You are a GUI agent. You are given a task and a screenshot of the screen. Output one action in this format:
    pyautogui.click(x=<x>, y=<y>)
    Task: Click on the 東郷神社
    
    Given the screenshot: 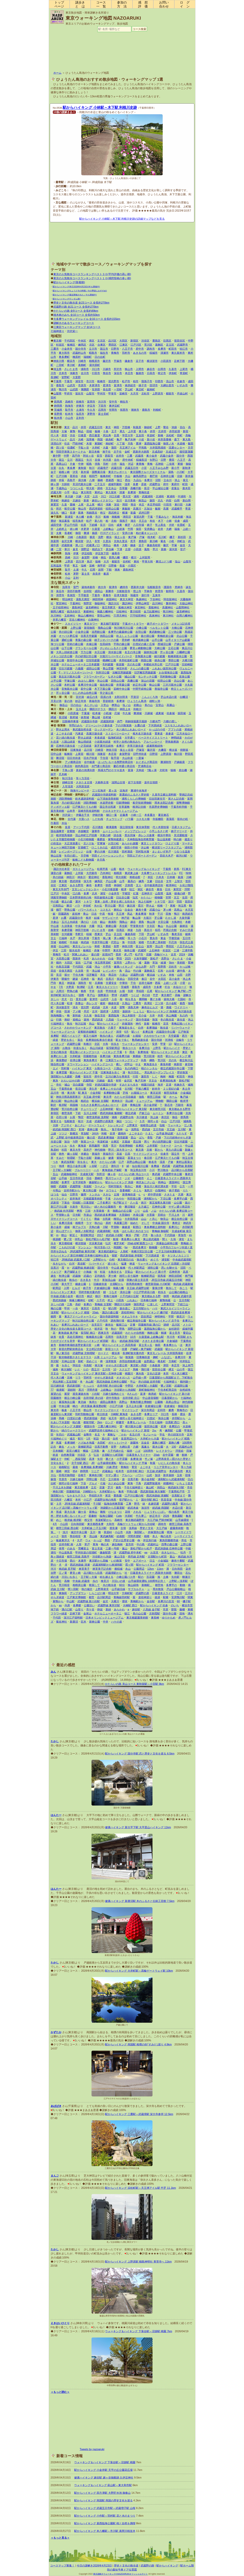 What is the action you would take?
    pyautogui.click(x=88, y=611)
    